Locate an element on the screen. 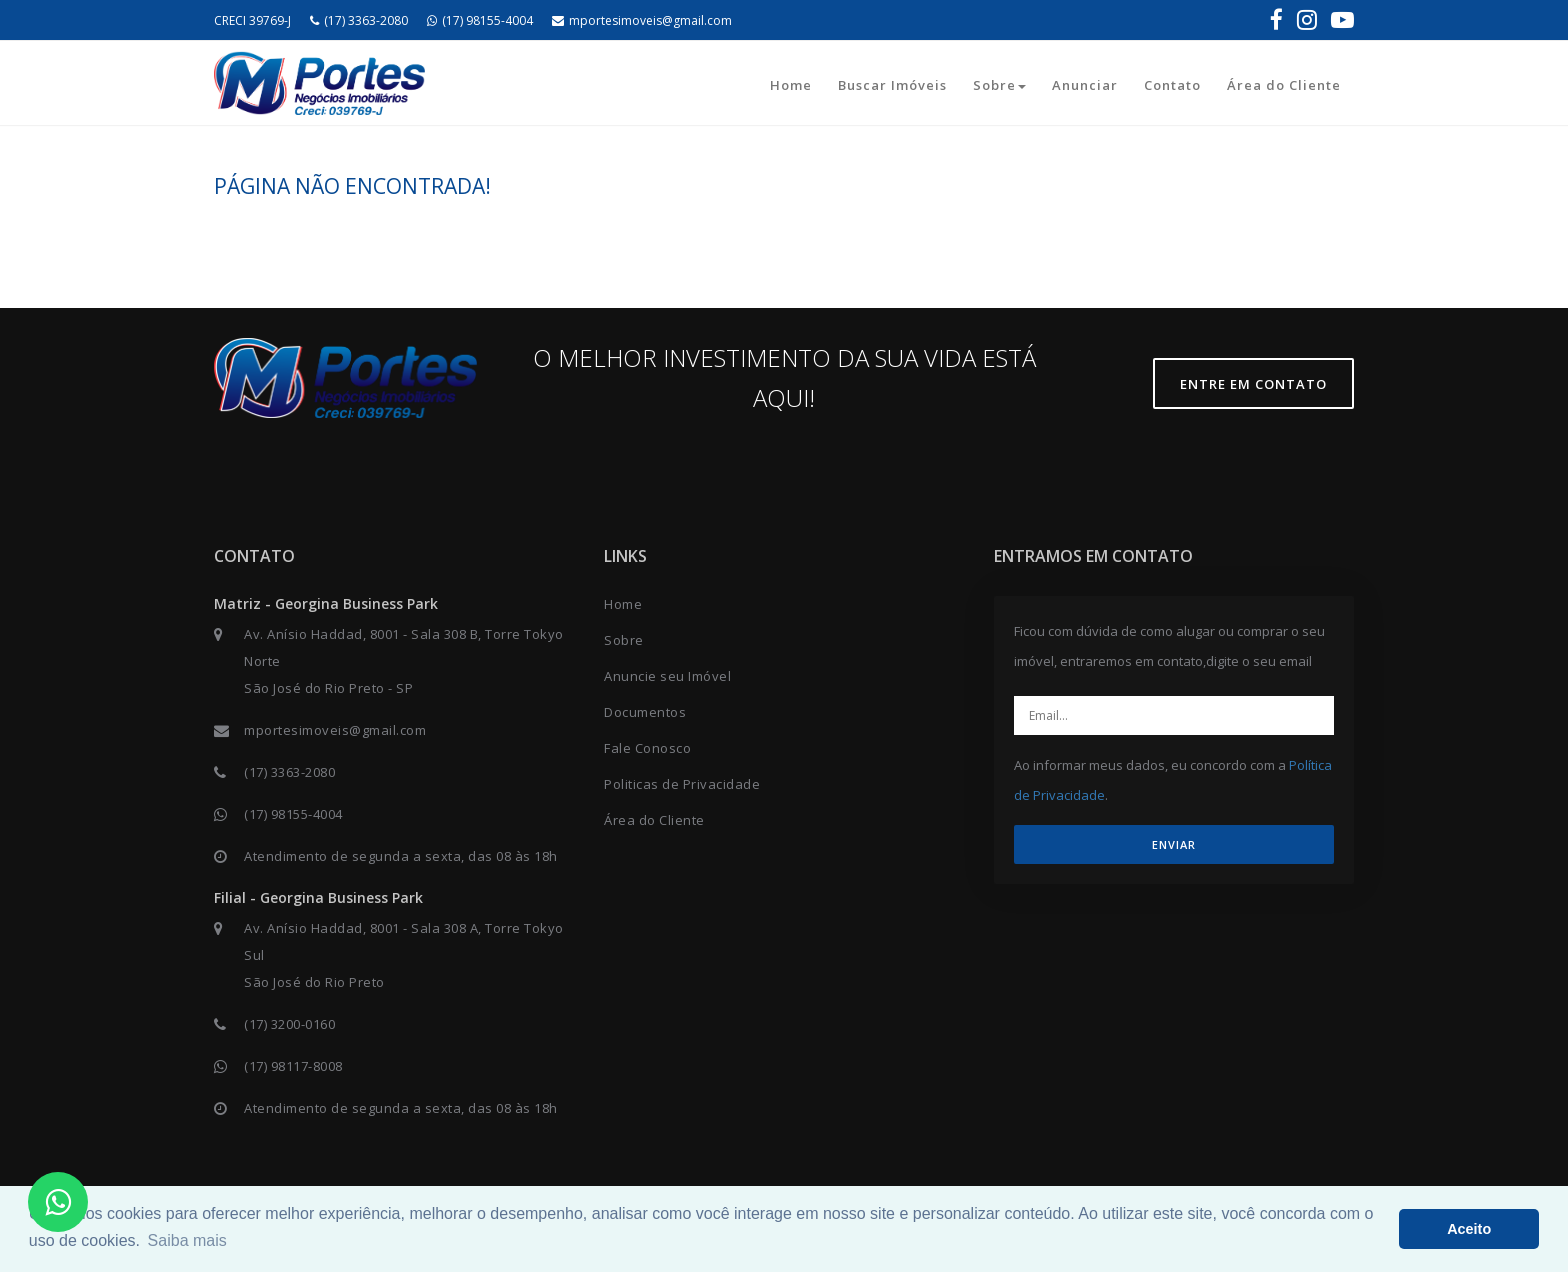 The image size is (1568, 1272). Buscar Imóveis is located at coordinates (892, 85).